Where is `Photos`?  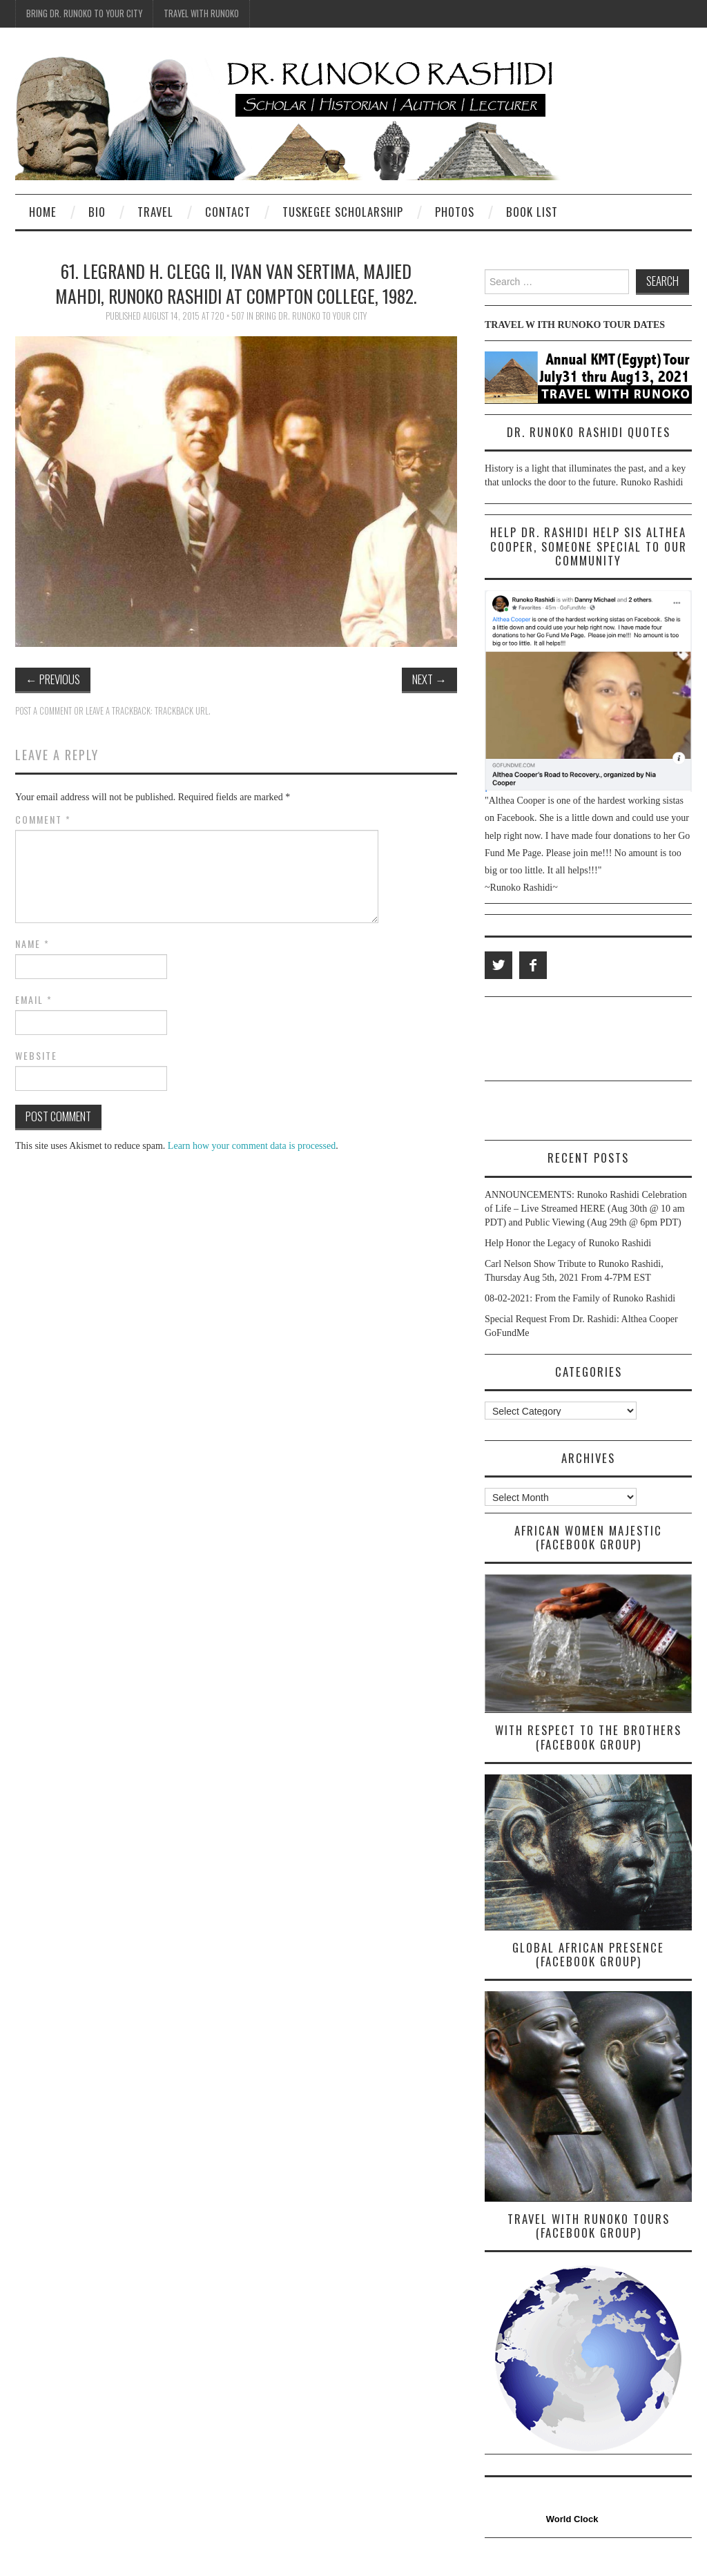 Photos is located at coordinates (454, 211).